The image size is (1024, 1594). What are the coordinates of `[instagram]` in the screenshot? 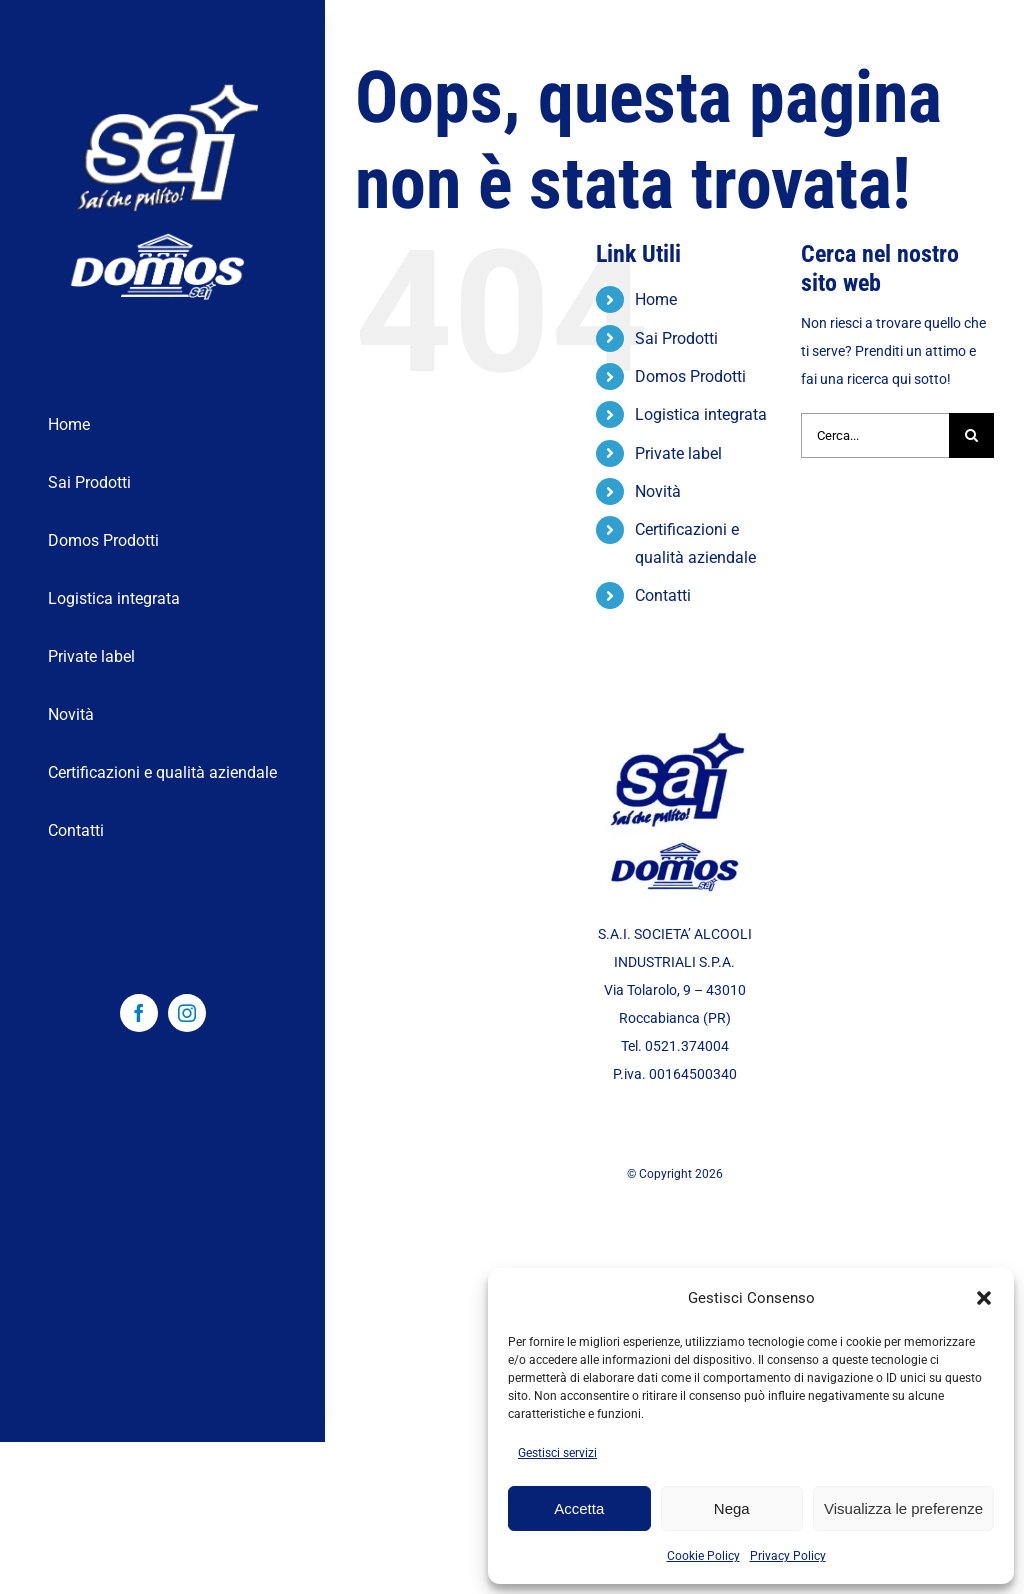 It's located at (187, 1013).